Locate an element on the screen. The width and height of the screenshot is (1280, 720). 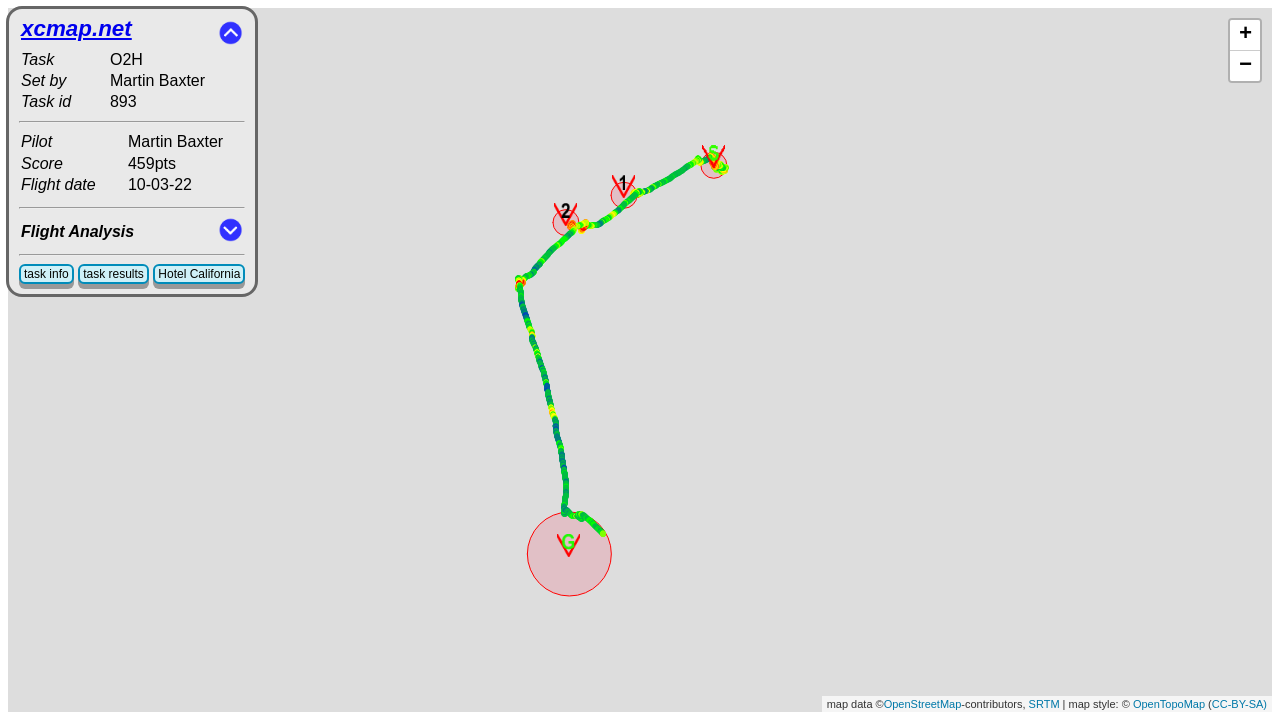
SRTM is located at coordinates (1044, 704).